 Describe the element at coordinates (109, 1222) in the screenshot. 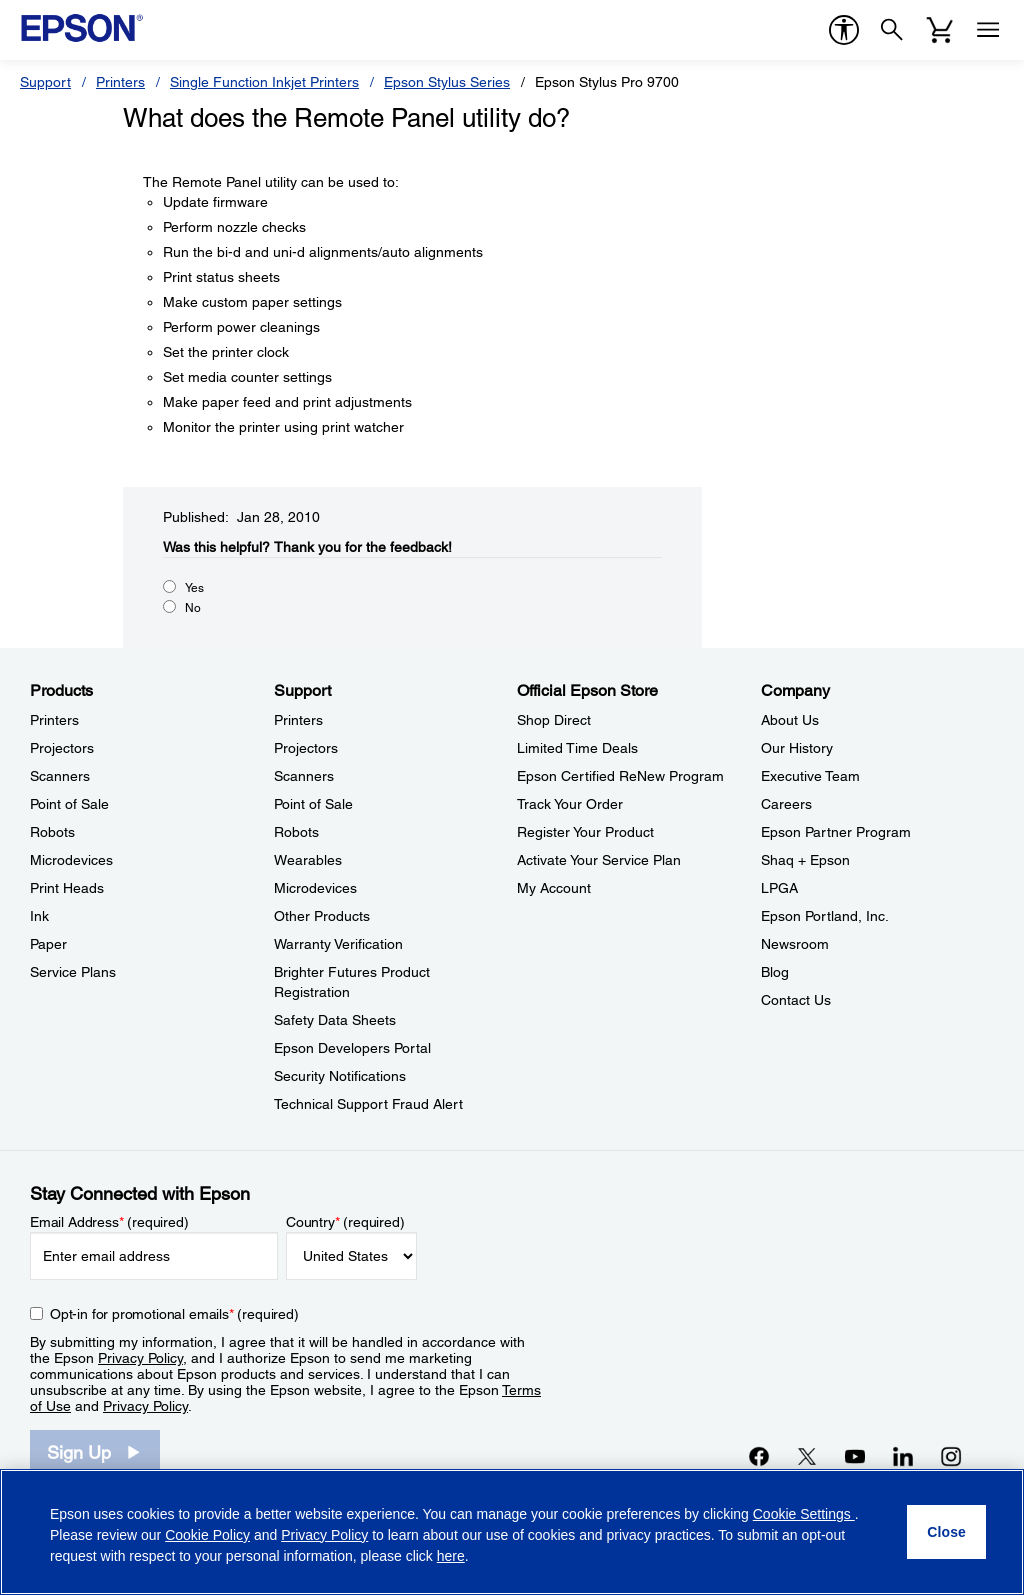

I see `Email Address (required)` at that location.